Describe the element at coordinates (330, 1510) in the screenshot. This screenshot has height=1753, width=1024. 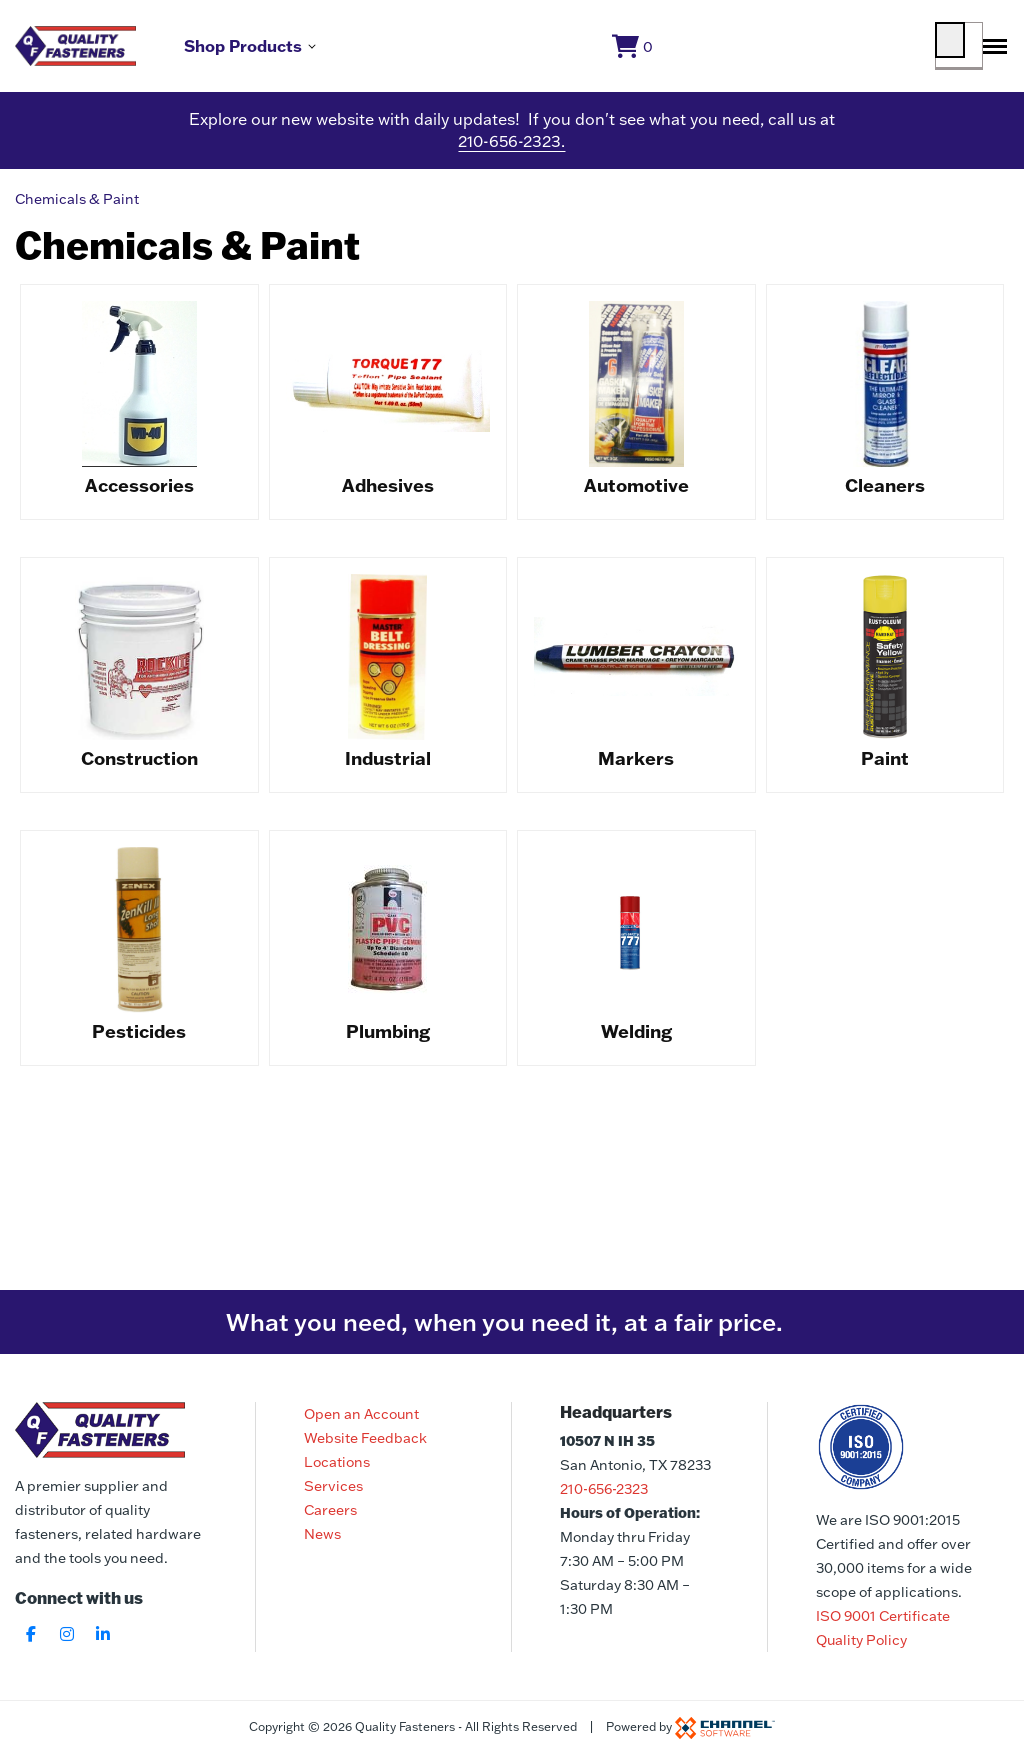
I see `Careers` at that location.